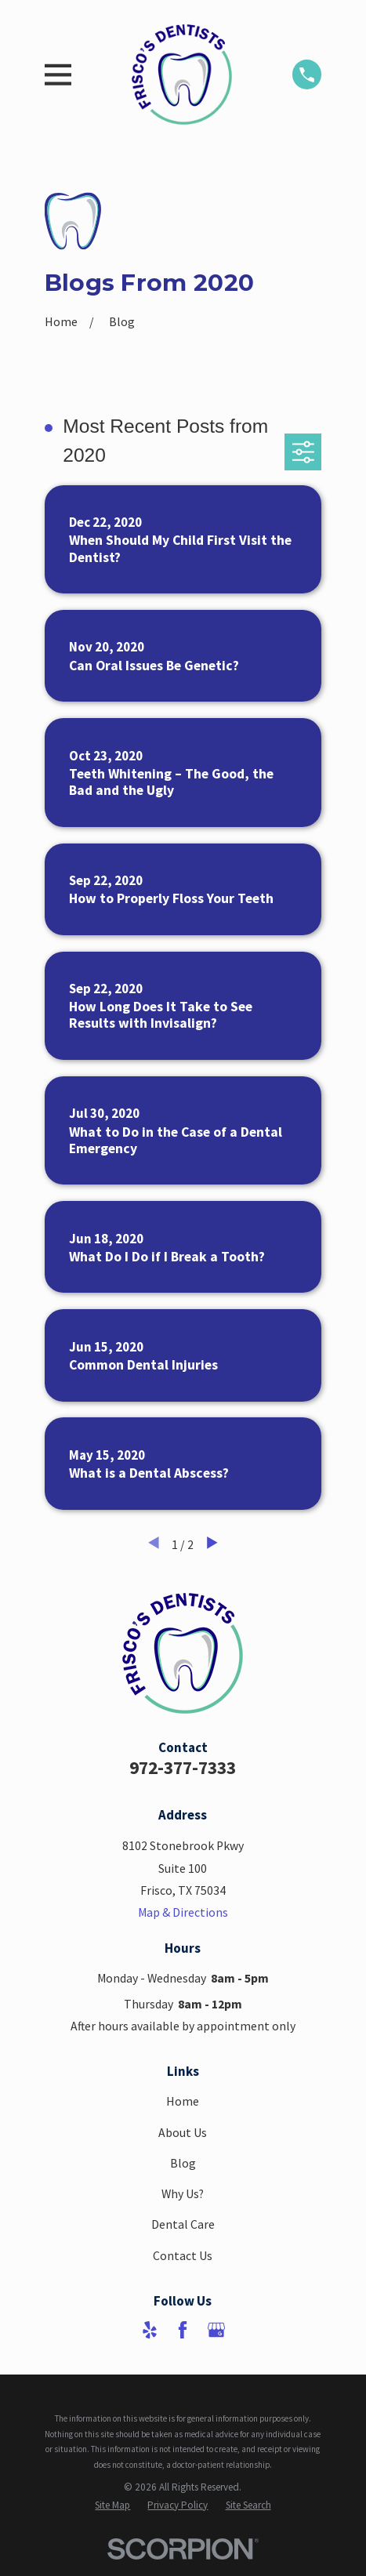 The width and height of the screenshot is (366, 2576). I want to click on 972-377-7333, so click(182, 1767).